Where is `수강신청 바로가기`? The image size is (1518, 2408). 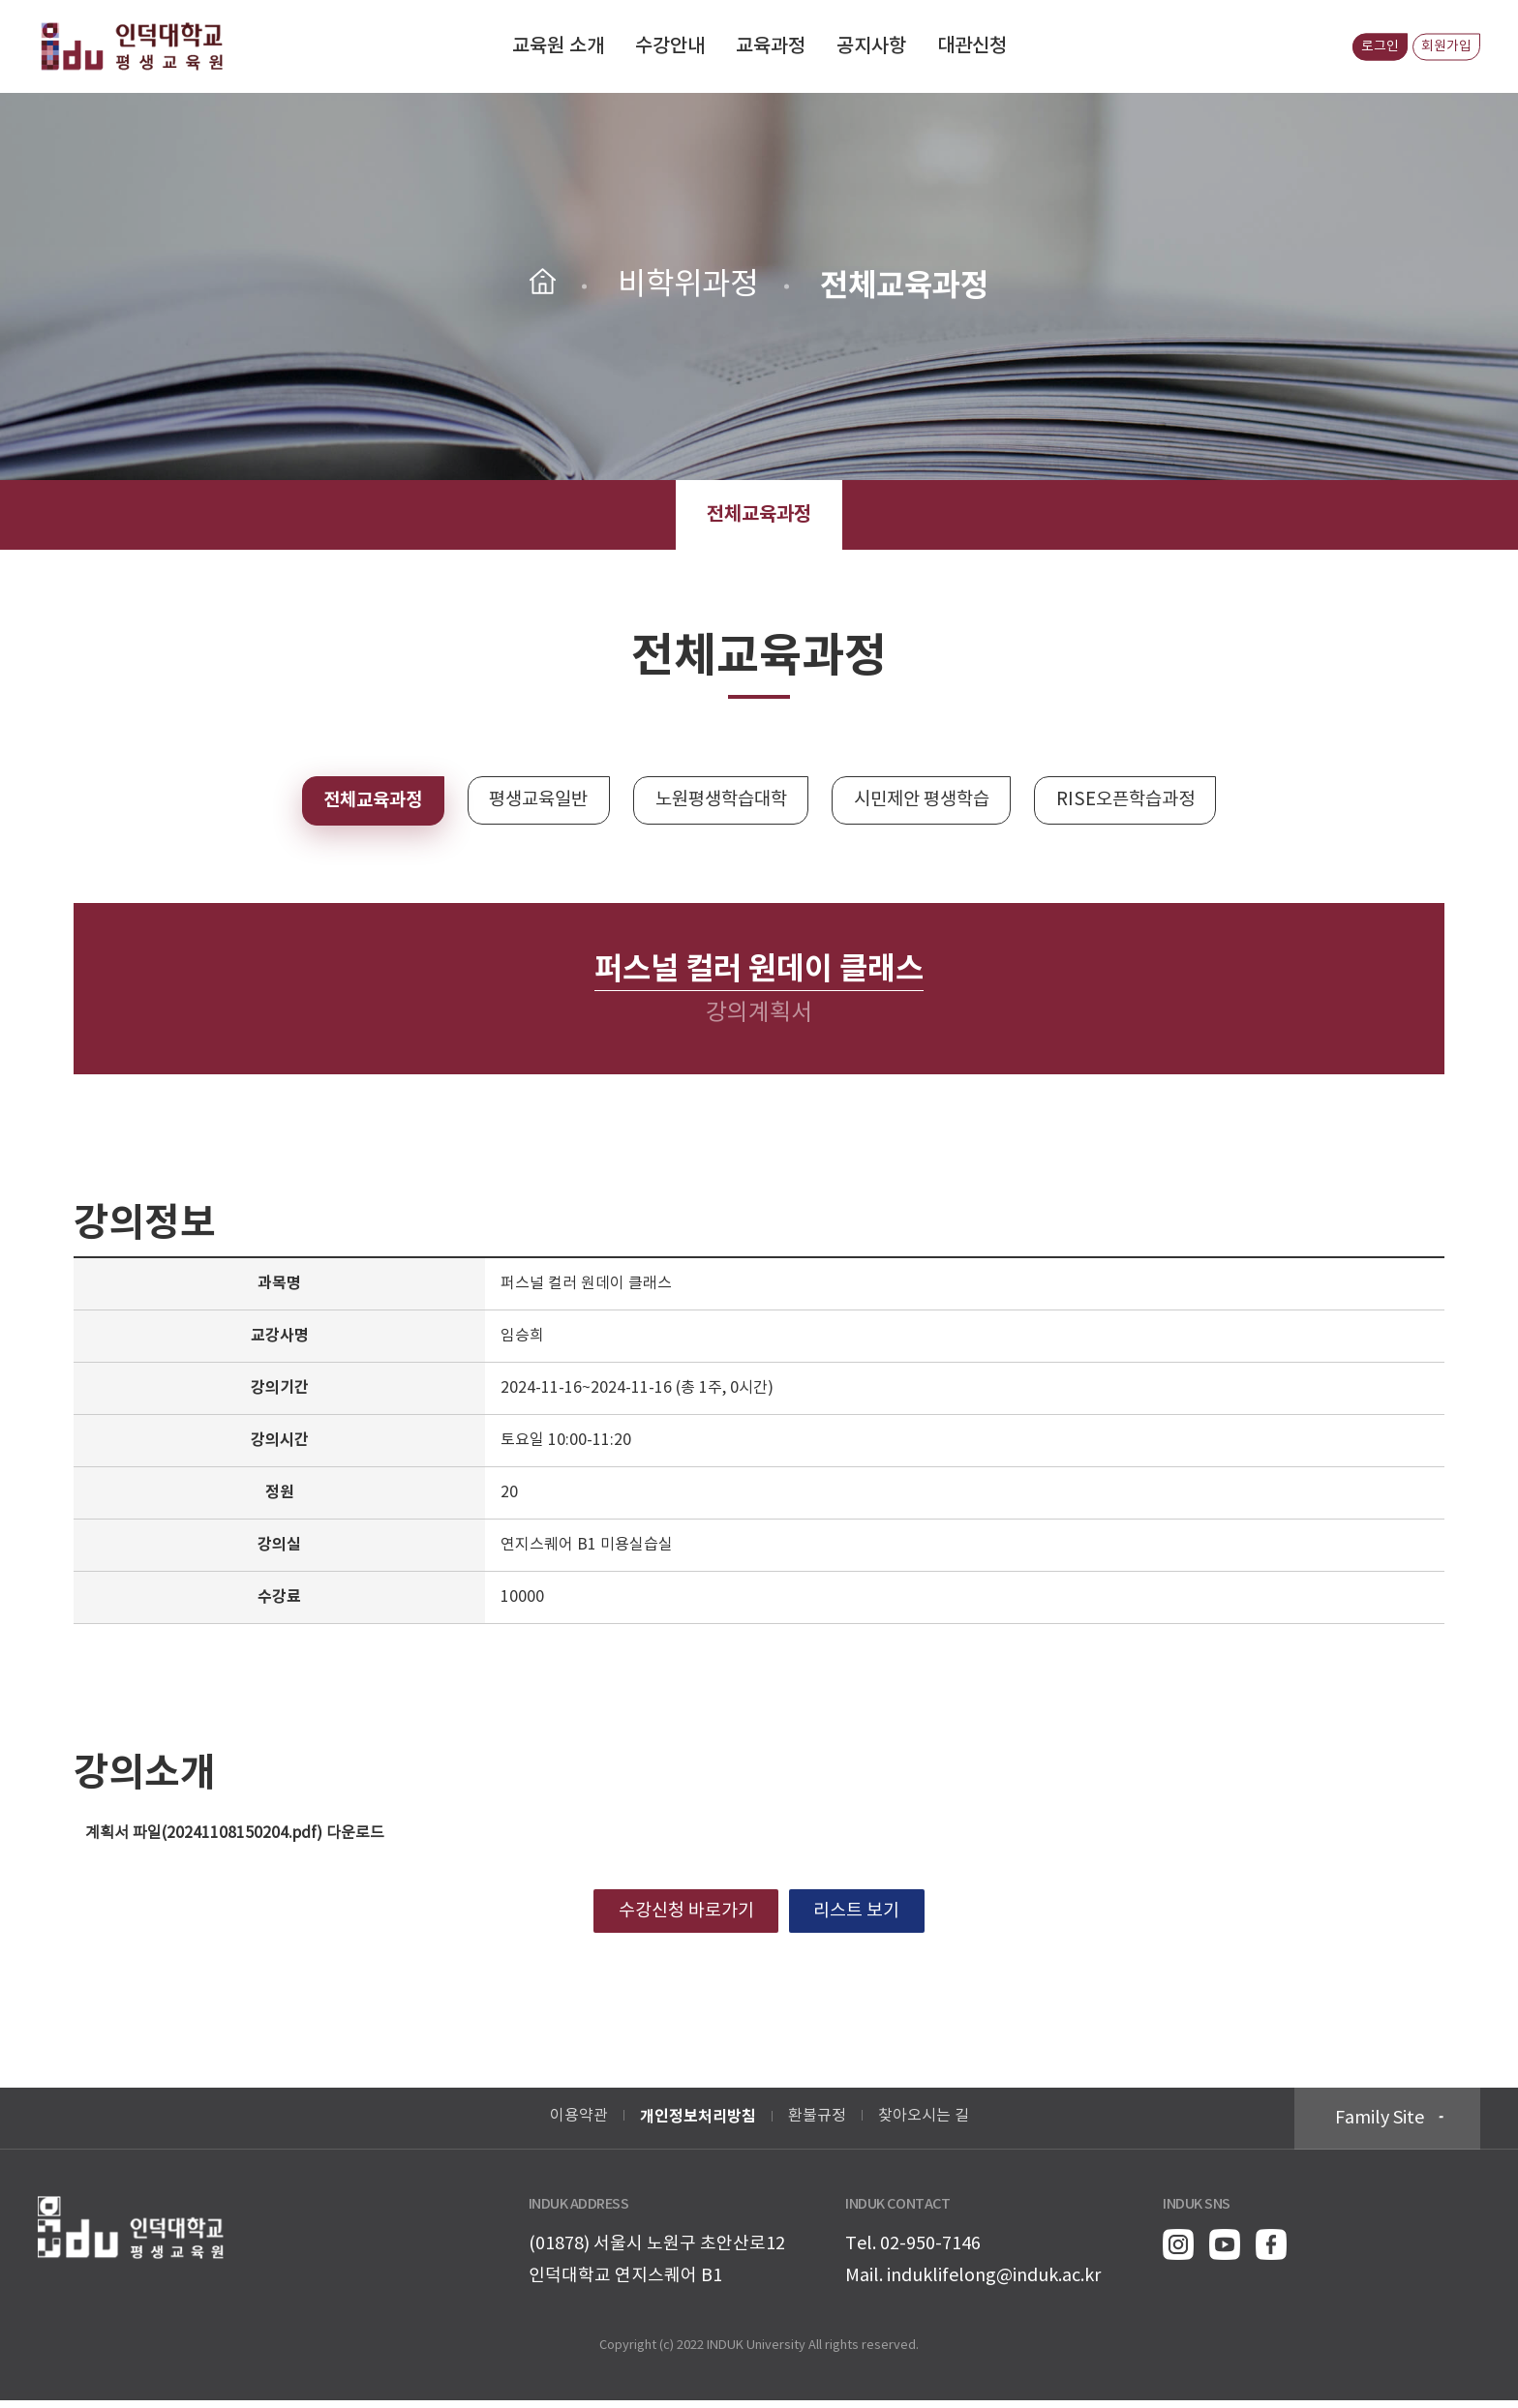
수강신청 바로가기 is located at coordinates (679, 1916).